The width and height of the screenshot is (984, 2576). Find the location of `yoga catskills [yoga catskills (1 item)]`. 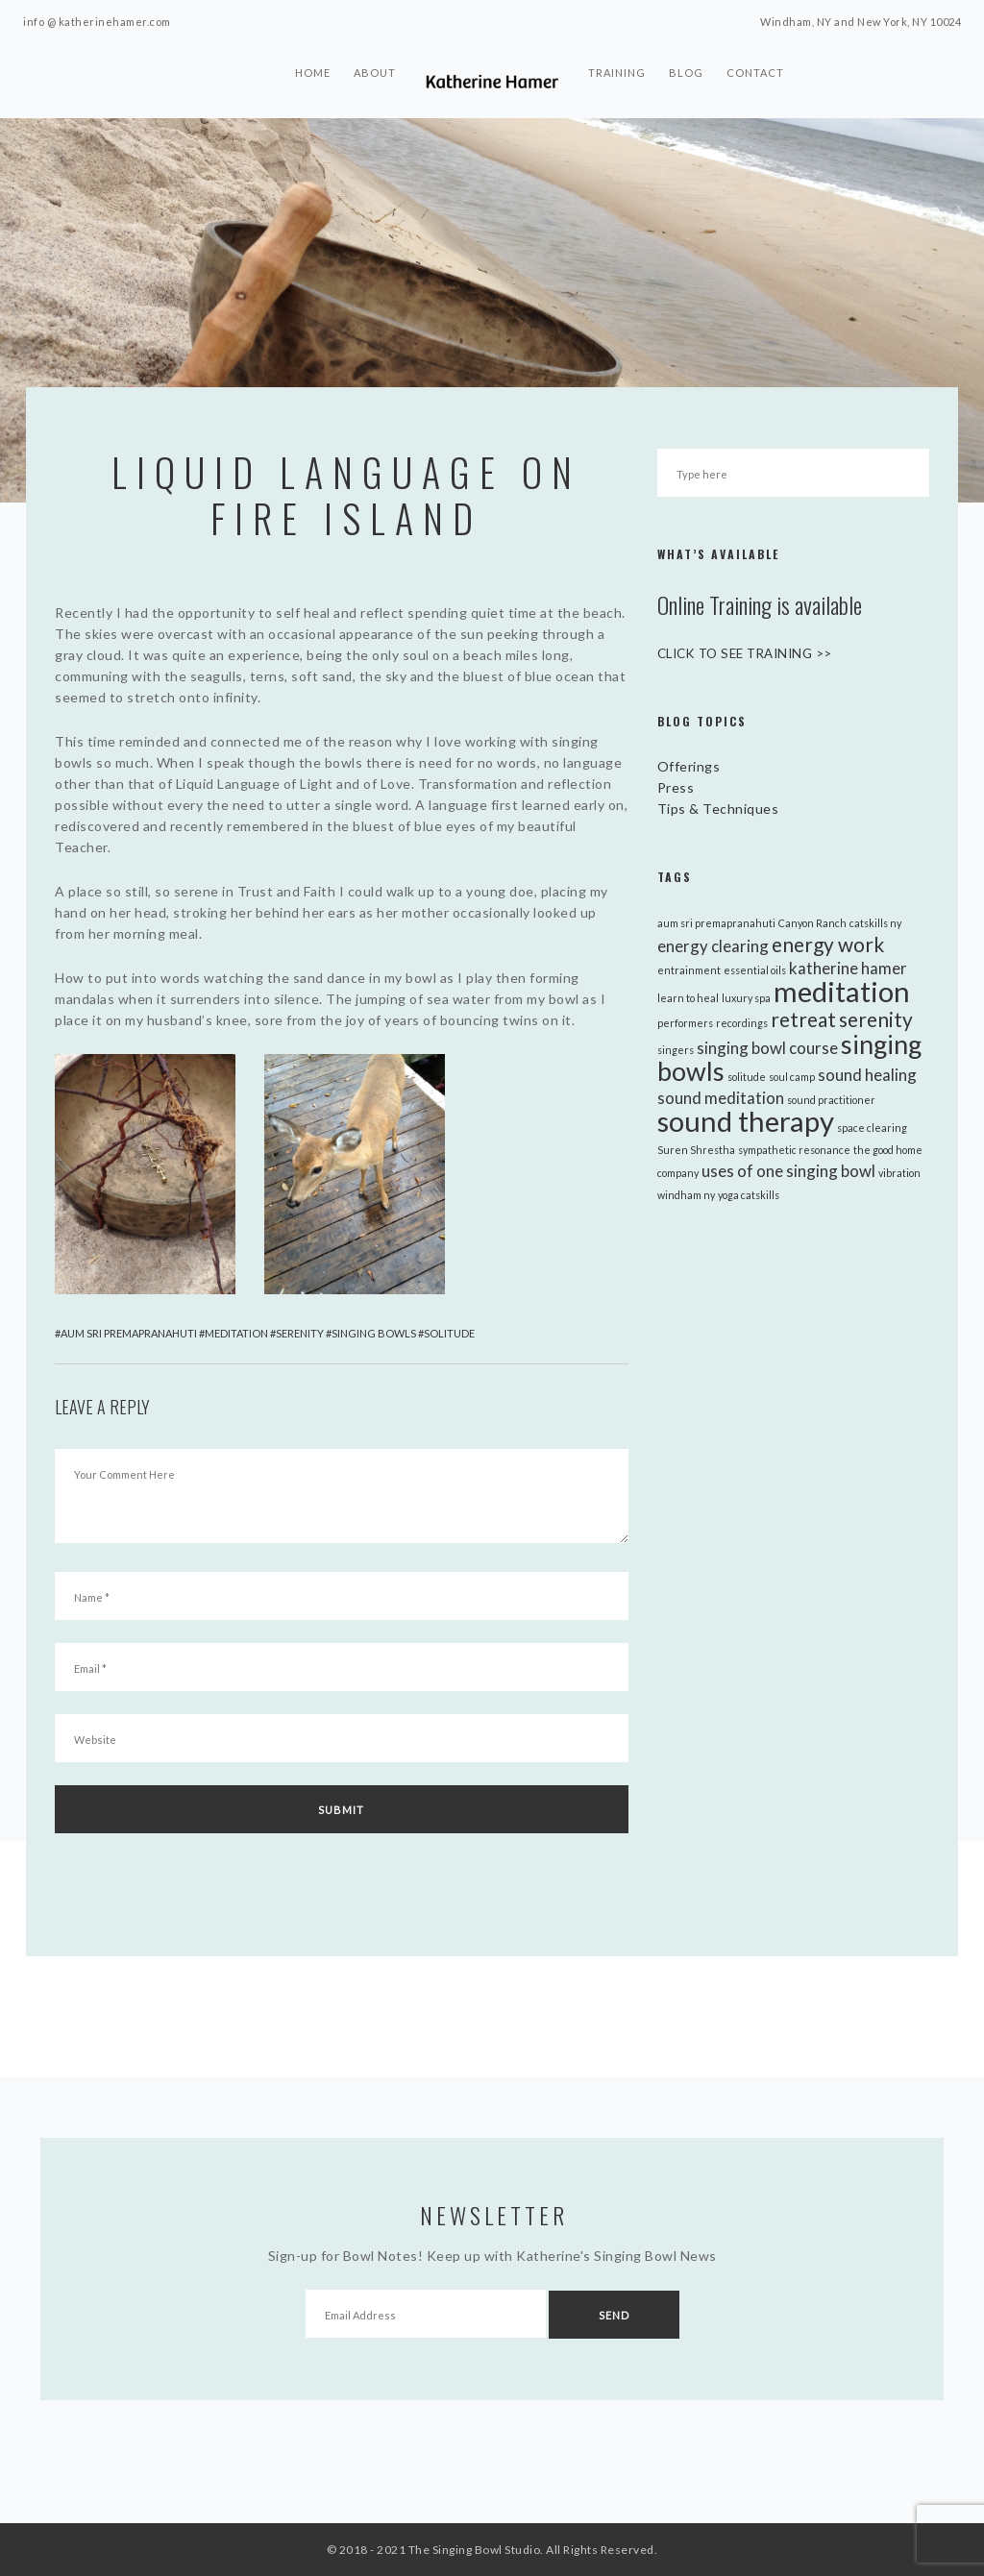

yoga catskills [yoga catskills (1 item)] is located at coordinates (748, 1195).